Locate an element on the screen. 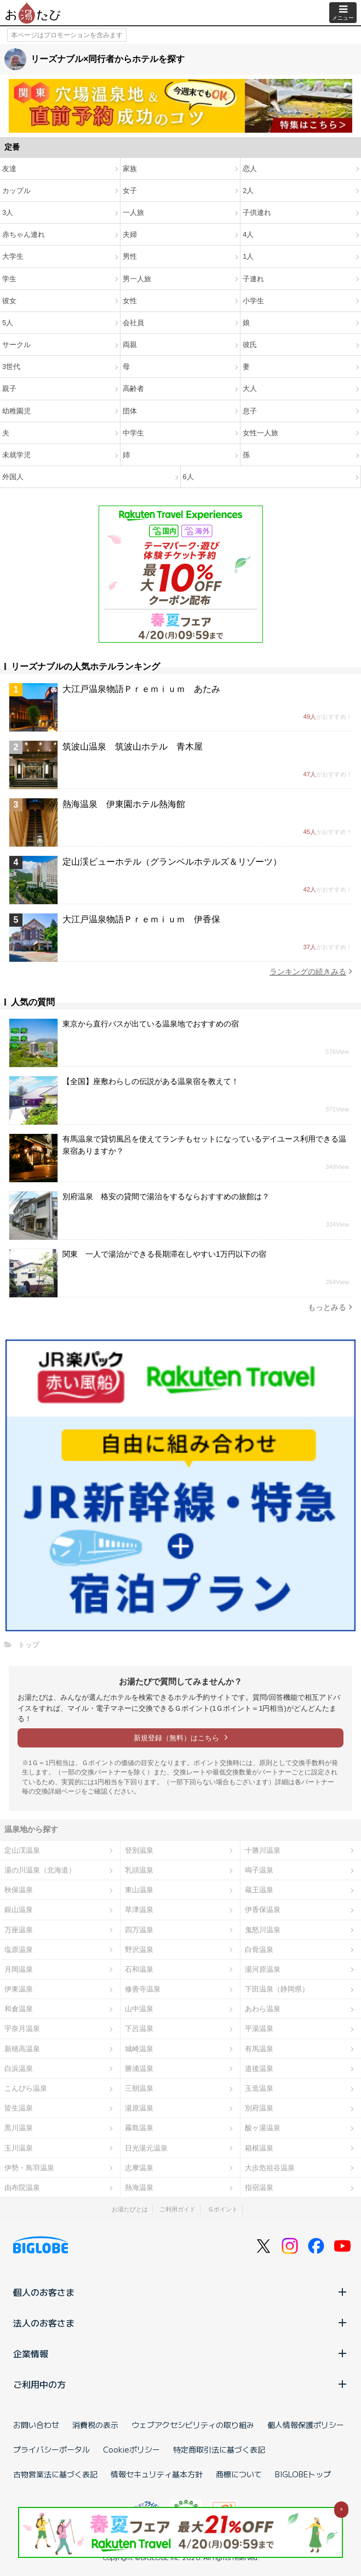 The height and width of the screenshot is (2576, 361). 彼女 is located at coordinates (9, 301).